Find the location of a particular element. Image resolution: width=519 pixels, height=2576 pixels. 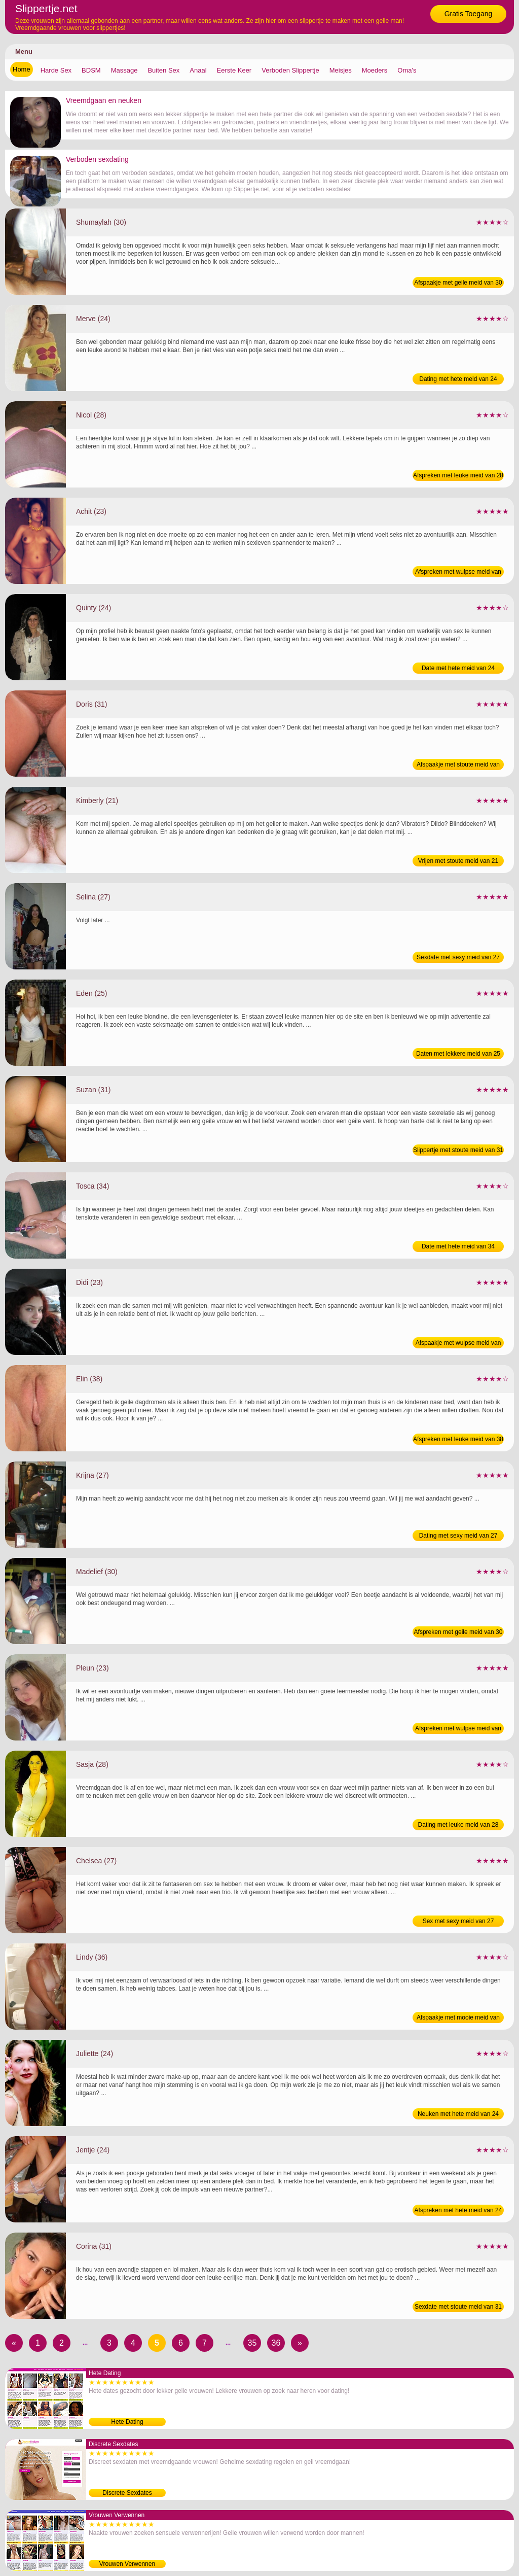

Home is located at coordinates (21, 69).